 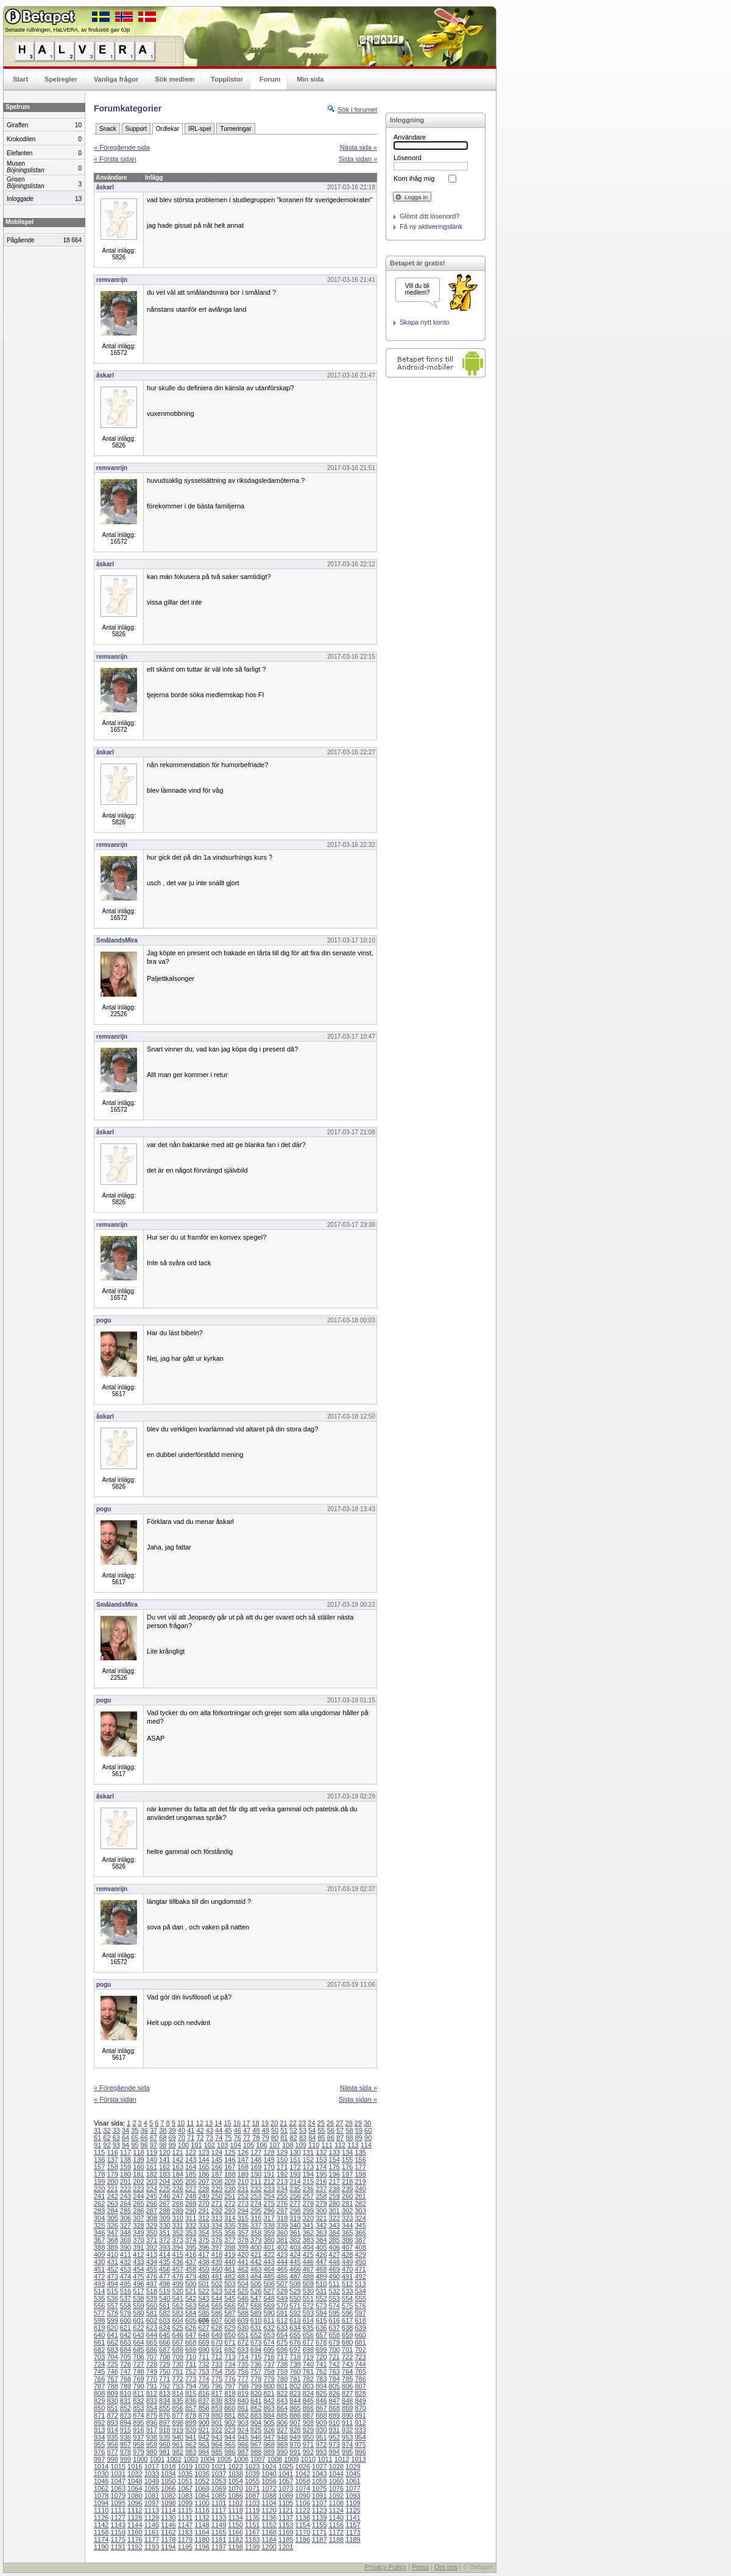 I want to click on 1168, so click(x=268, y=2532).